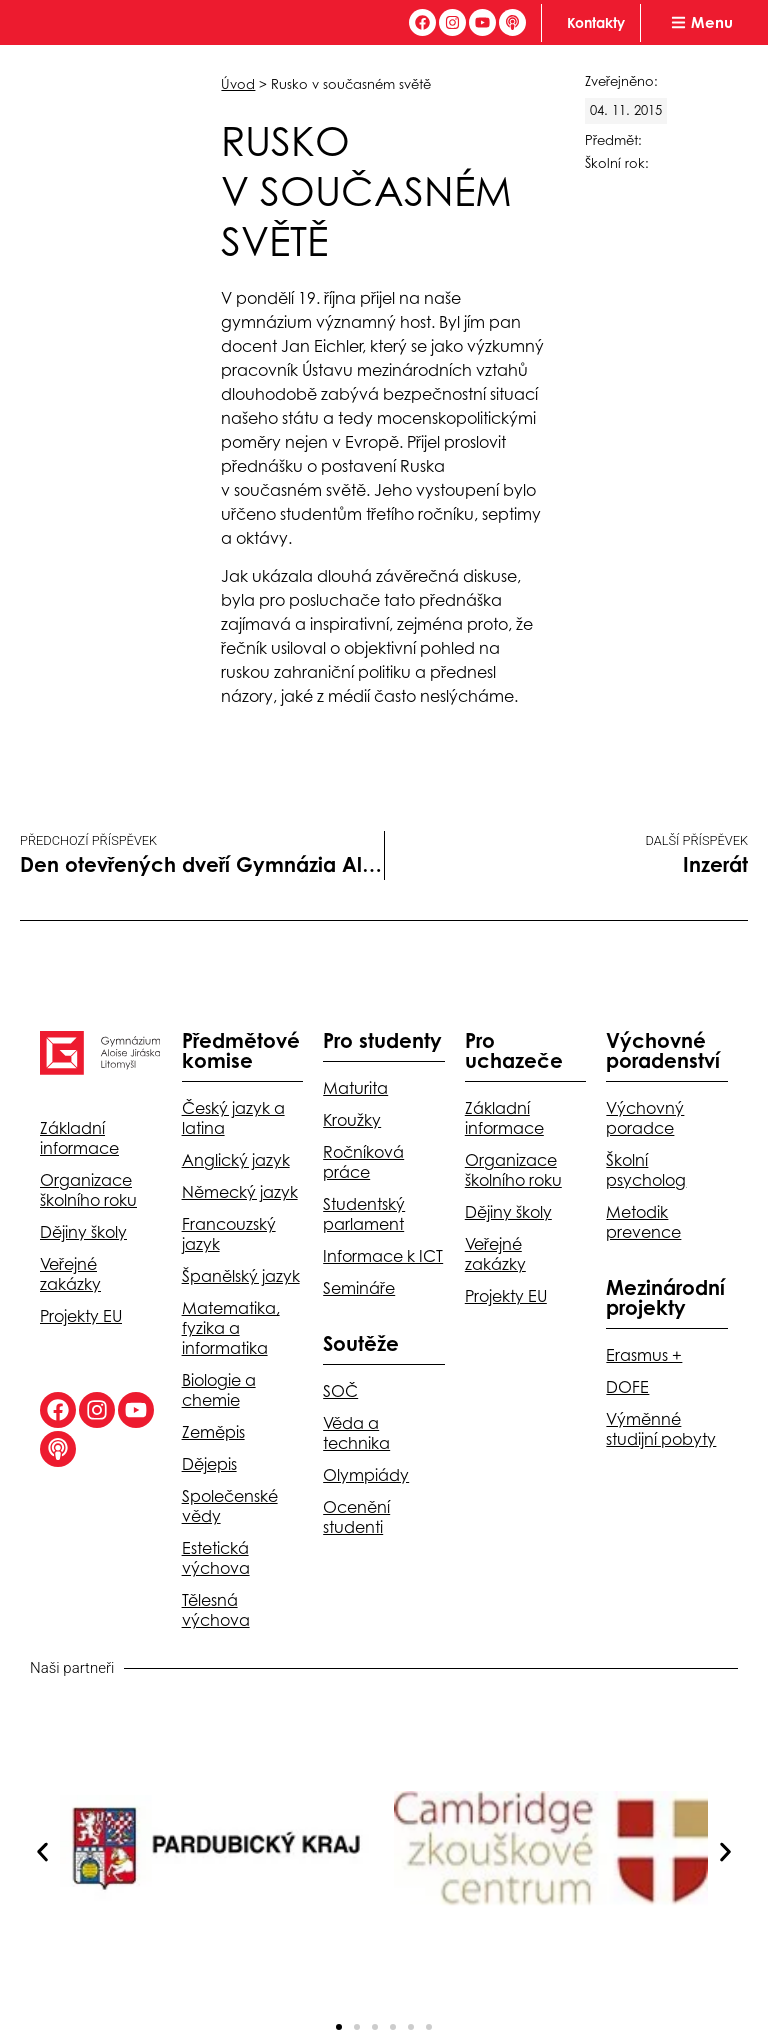 Image resolution: width=768 pixels, height=2042 pixels. Describe the element at coordinates (231, 1328) in the screenshot. I see `Matematika, fyzika a informatika` at that location.